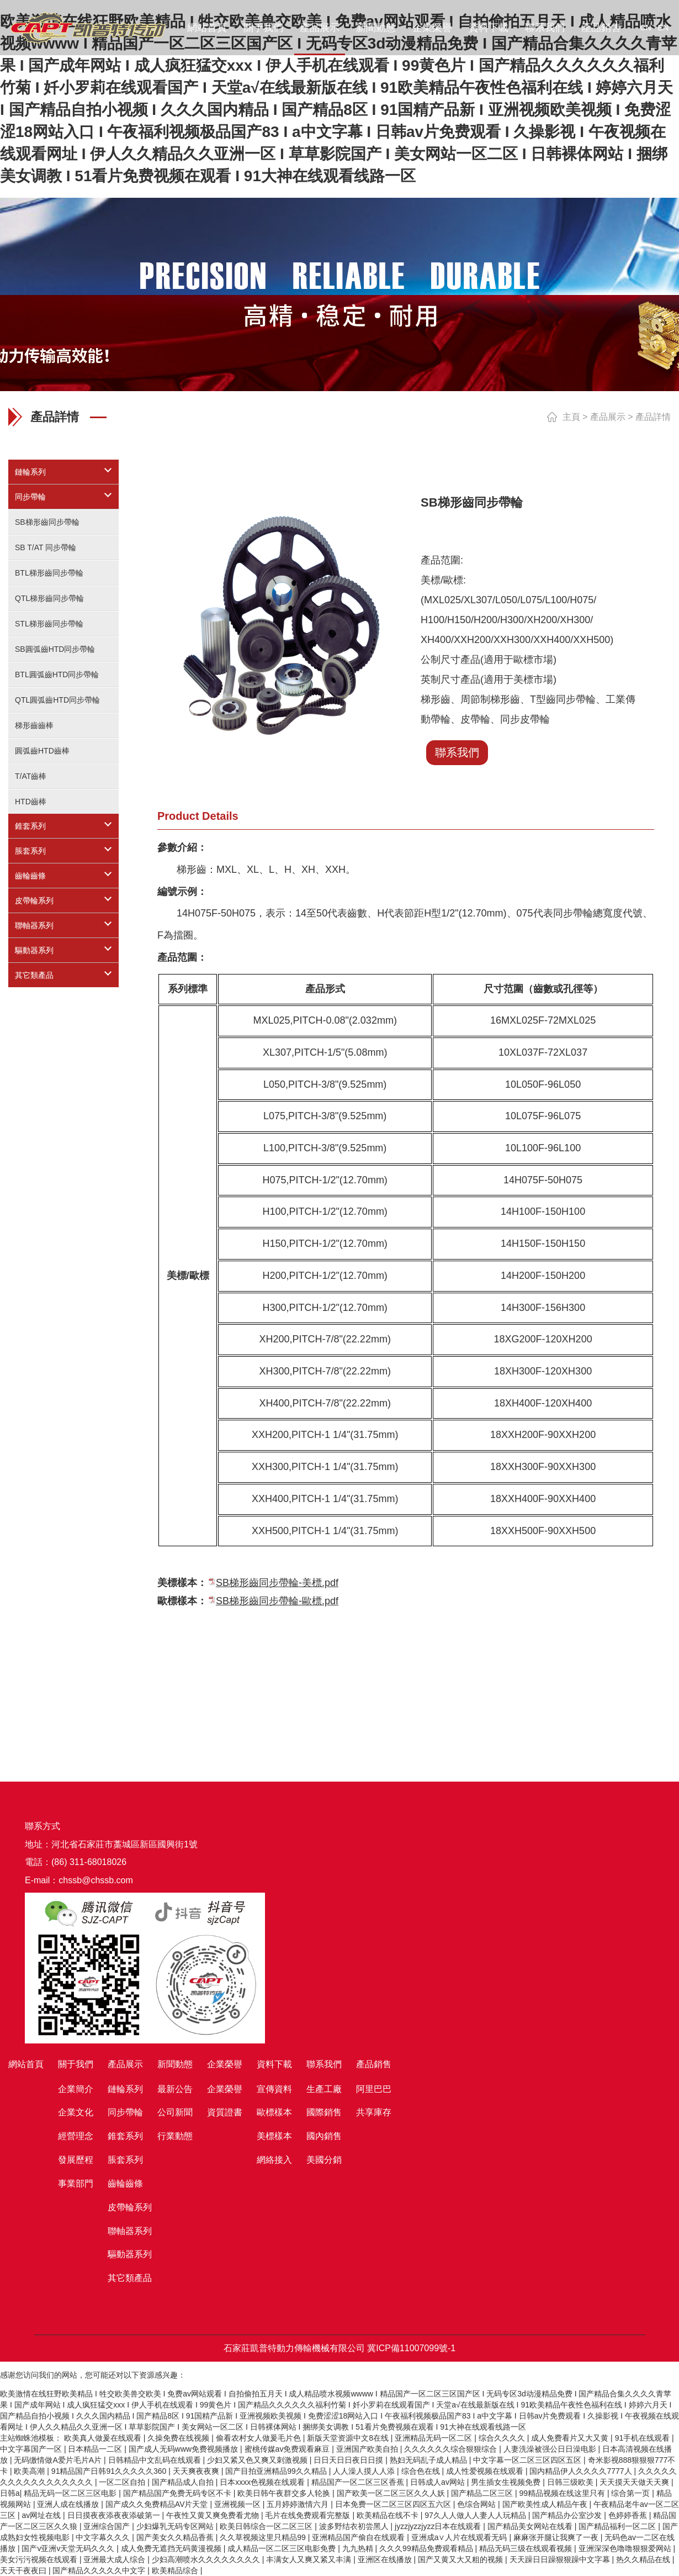 This screenshot has height=2576, width=679. What do you see at coordinates (571, 417) in the screenshot?
I see `主頁` at bounding box center [571, 417].